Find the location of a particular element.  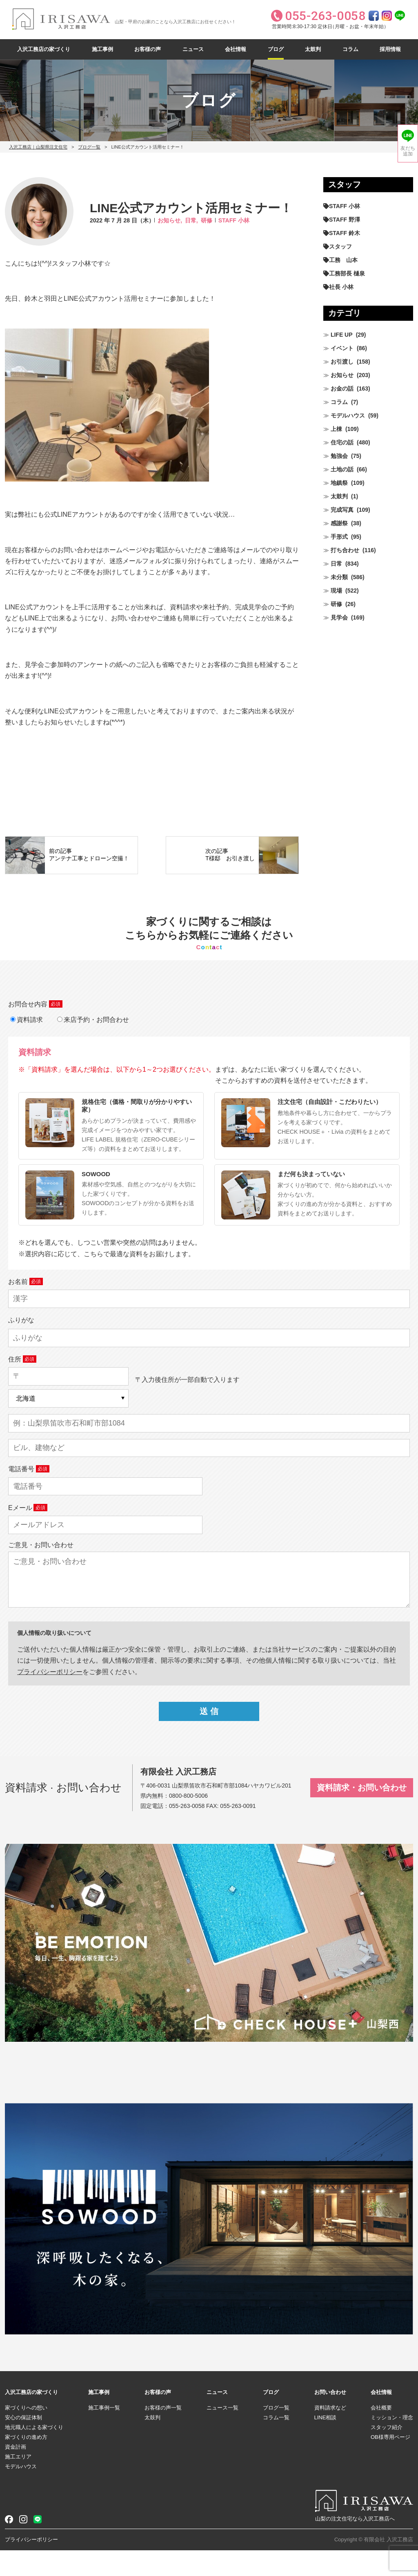

OB様専用ページ is located at coordinates (390, 2463).